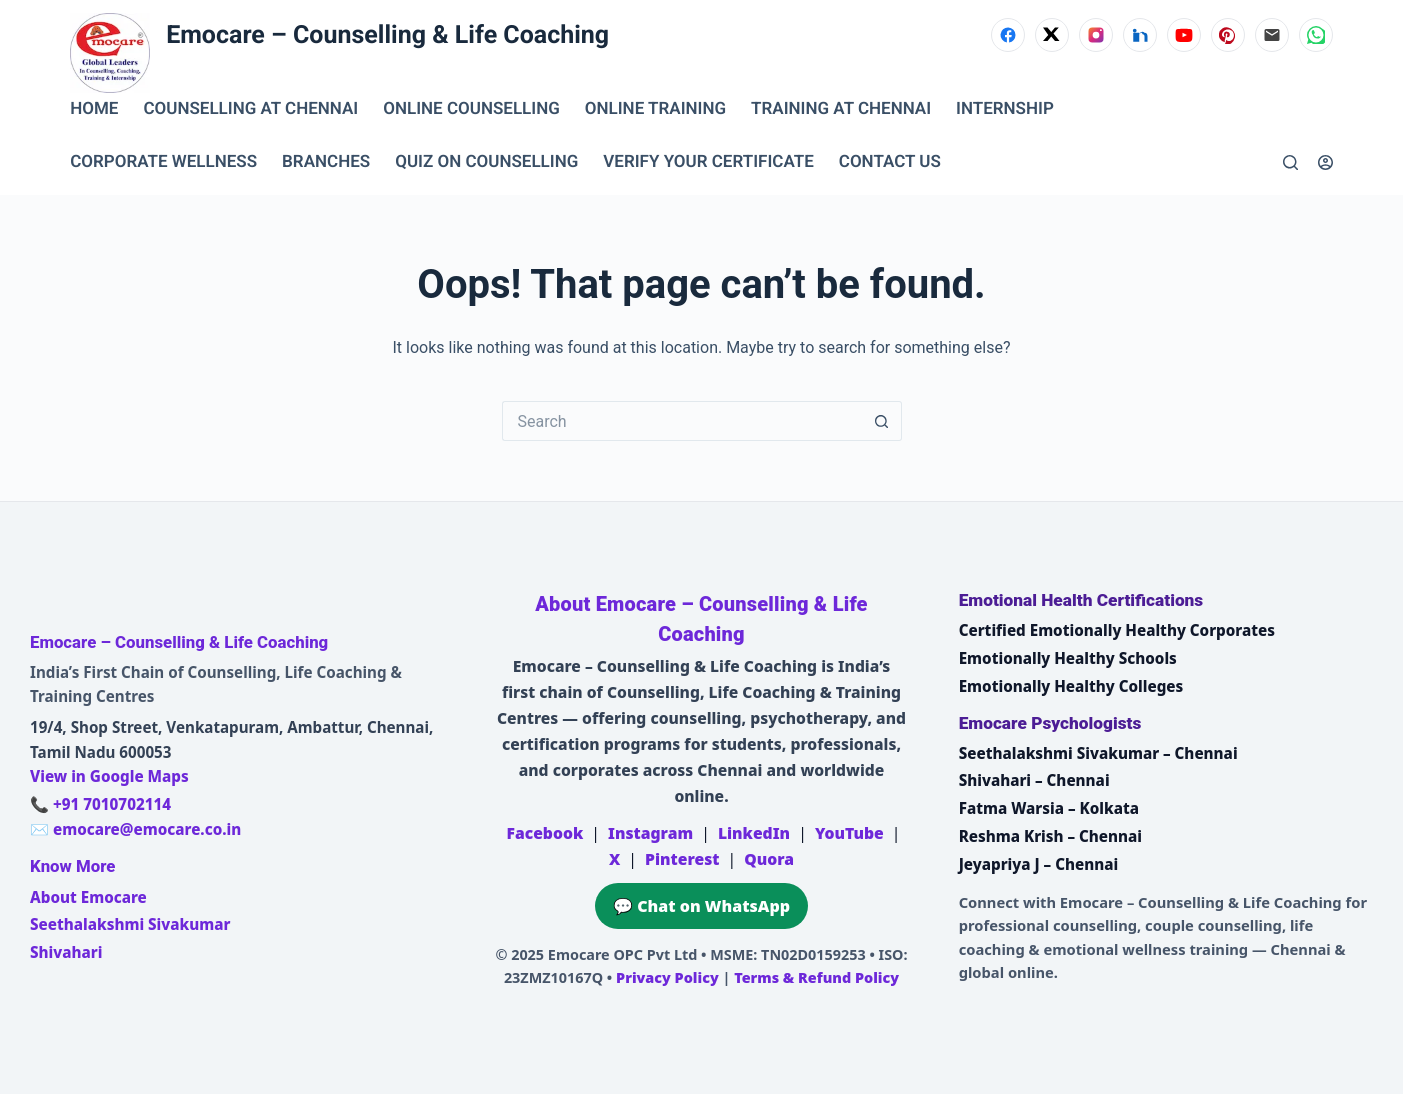 The height and width of the screenshot is (1094, 1403). What do you see at coordinates (708, 162) in the screenshot?
I see `VERIFY YOUR CERTIFICATE` at bounding box center [708, 162].